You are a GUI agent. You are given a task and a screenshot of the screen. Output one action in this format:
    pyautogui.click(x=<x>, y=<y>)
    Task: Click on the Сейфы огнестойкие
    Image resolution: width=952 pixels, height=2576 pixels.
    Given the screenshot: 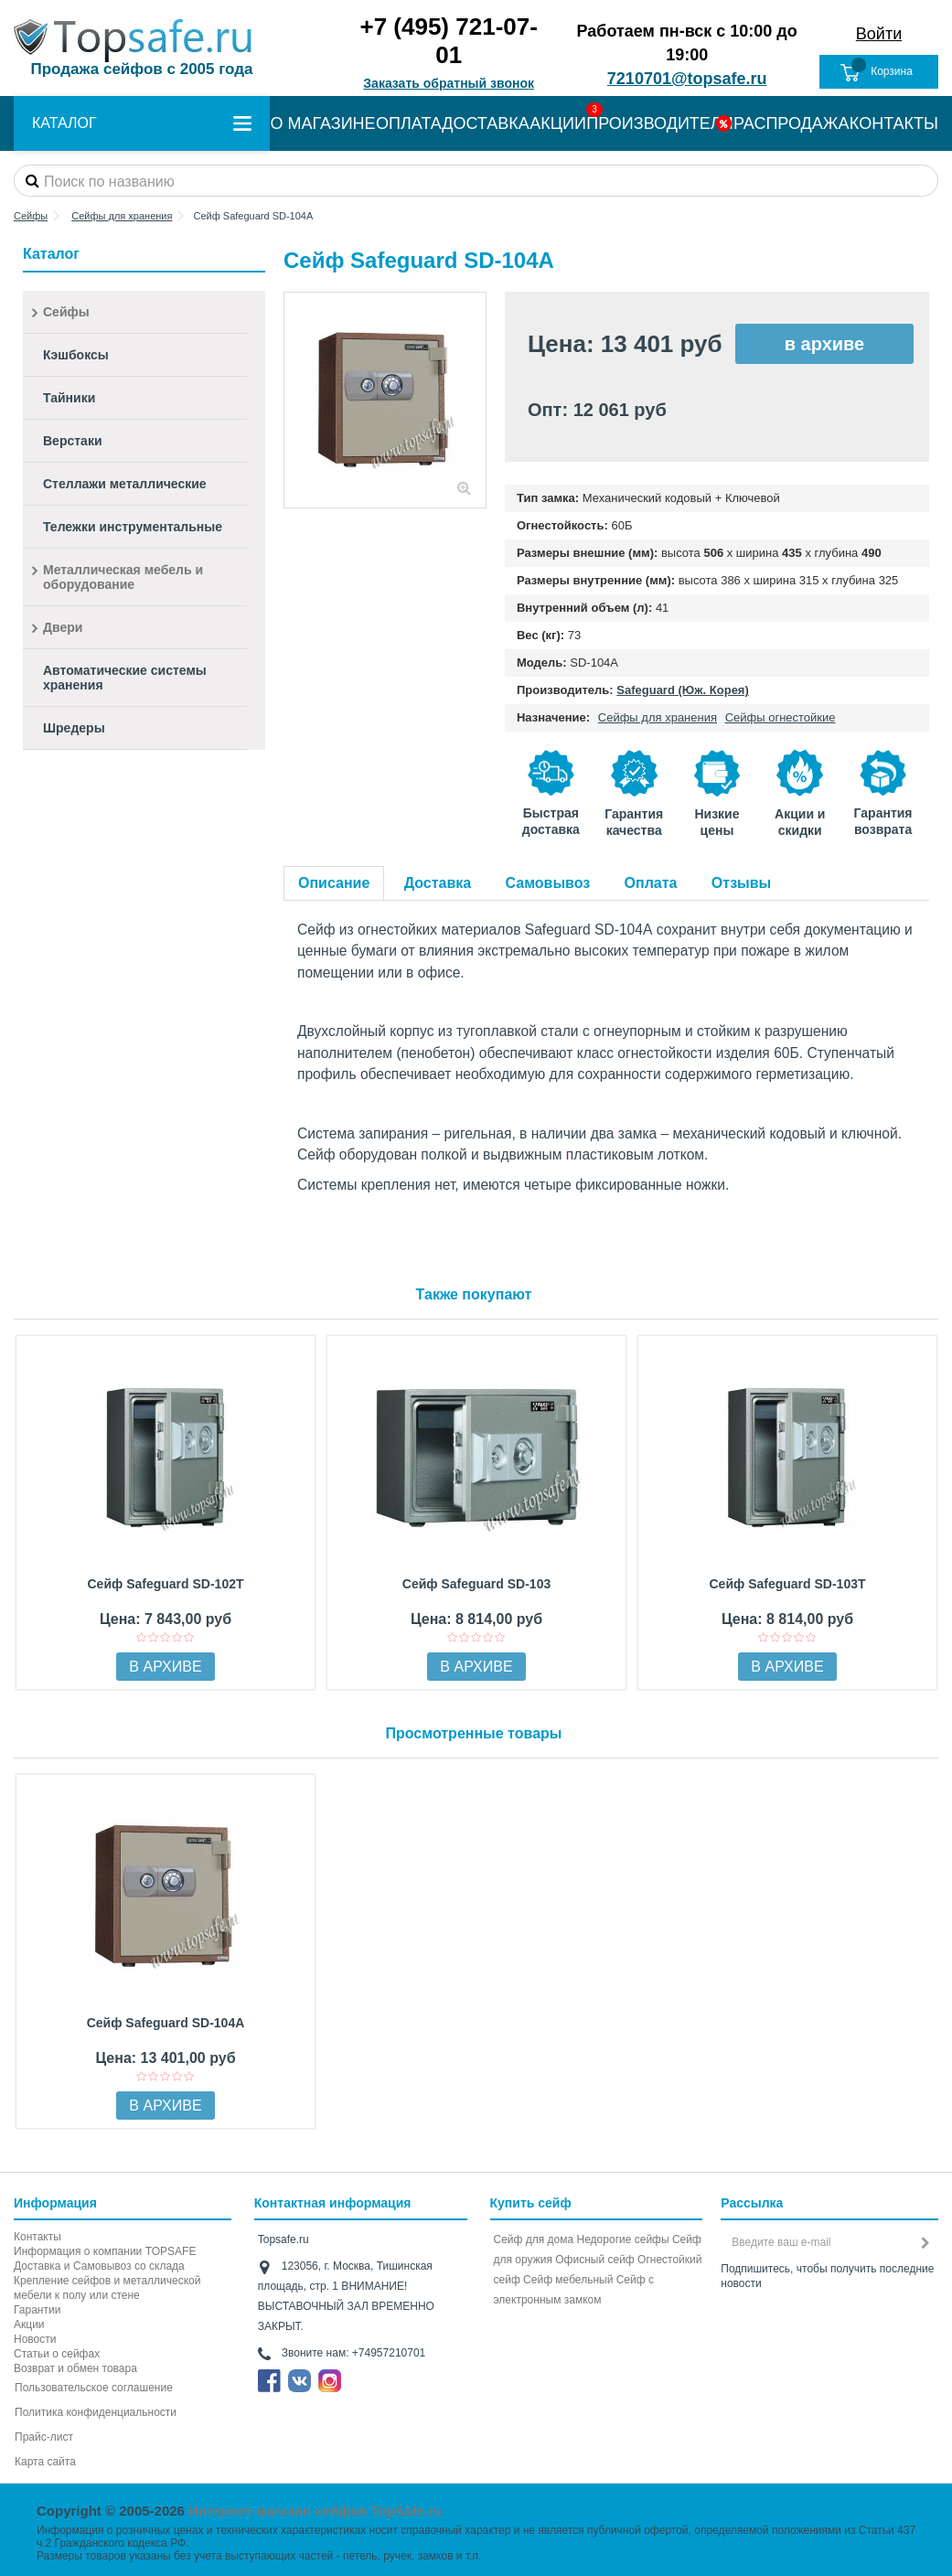 What is the action you would take?
    pyautogui.click(x=780, y=717)
    